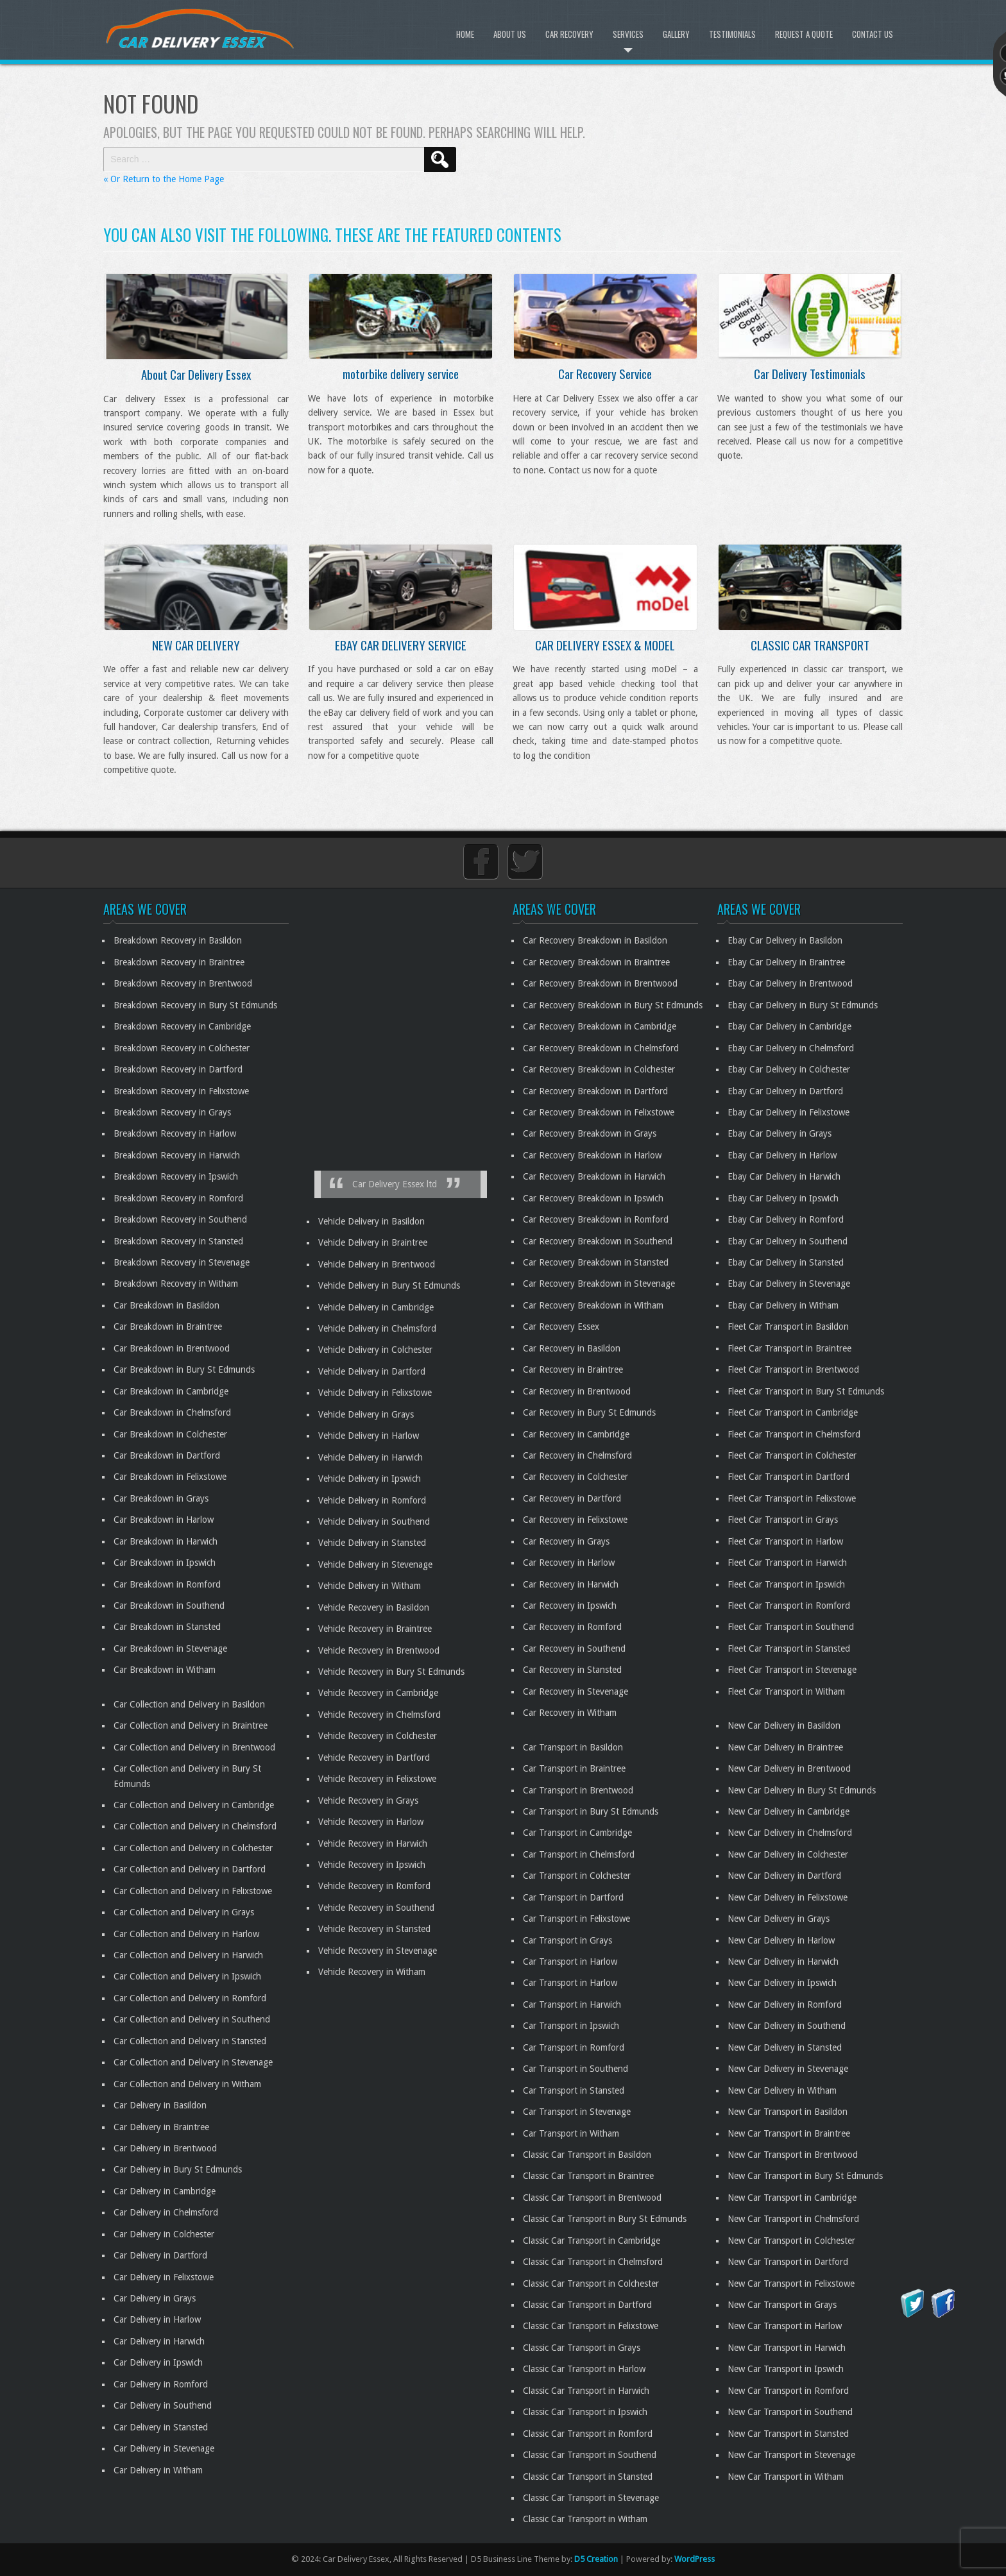 The width and height of the screenshot is (1006, 2576). What do you see at coordinates (791, 2455) in the screenshot?
I see `New Car Transport in Stevenage` at bounding box center [791, 2455].